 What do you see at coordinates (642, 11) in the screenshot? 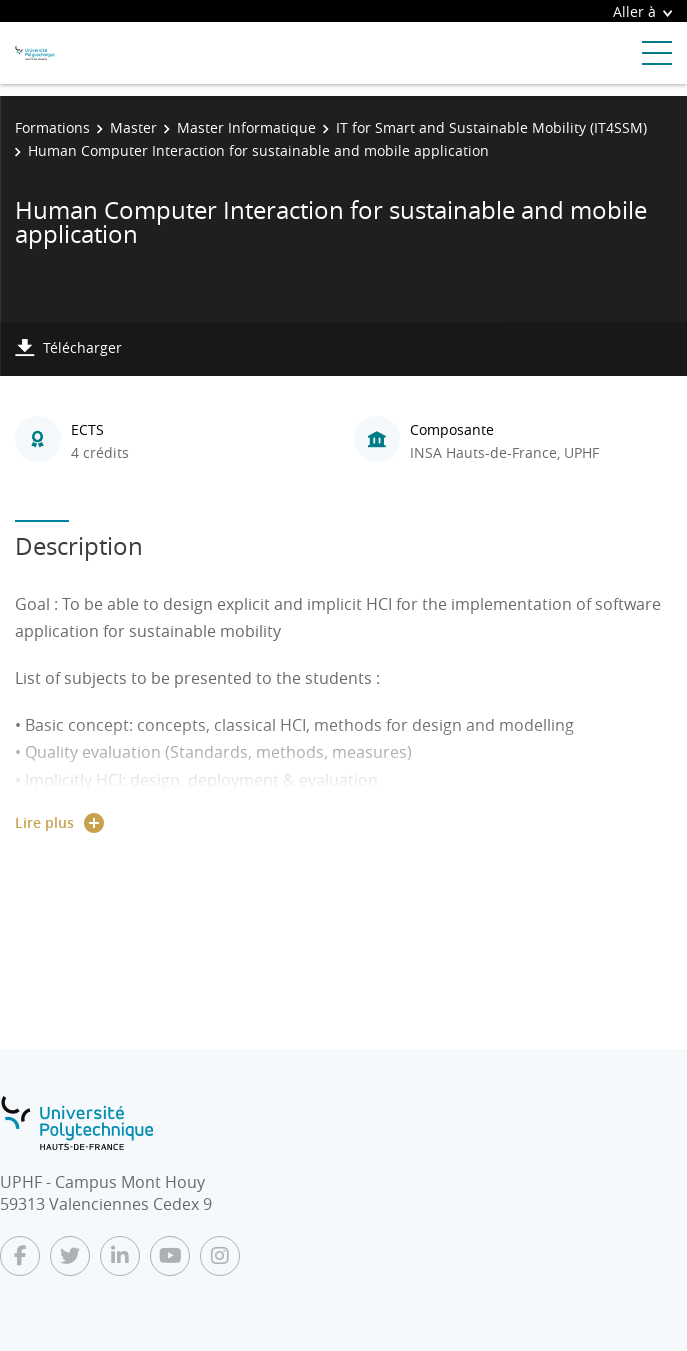
I see `Aller à` at bounding box center [642, 11].